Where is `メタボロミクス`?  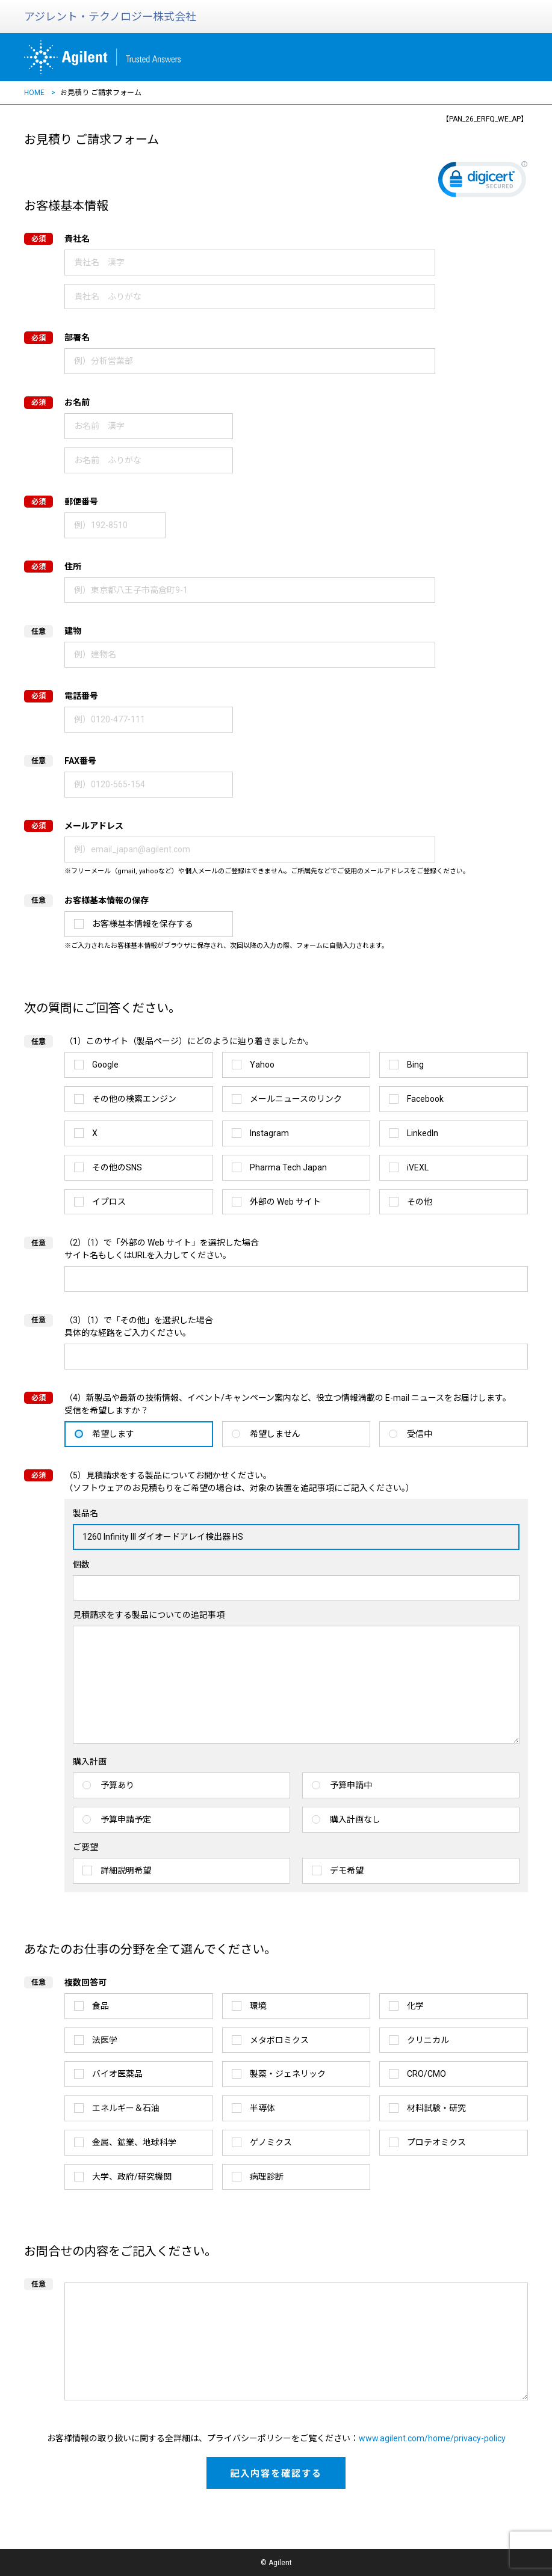
メタボロミクス is located at coordinates (279, 2040).